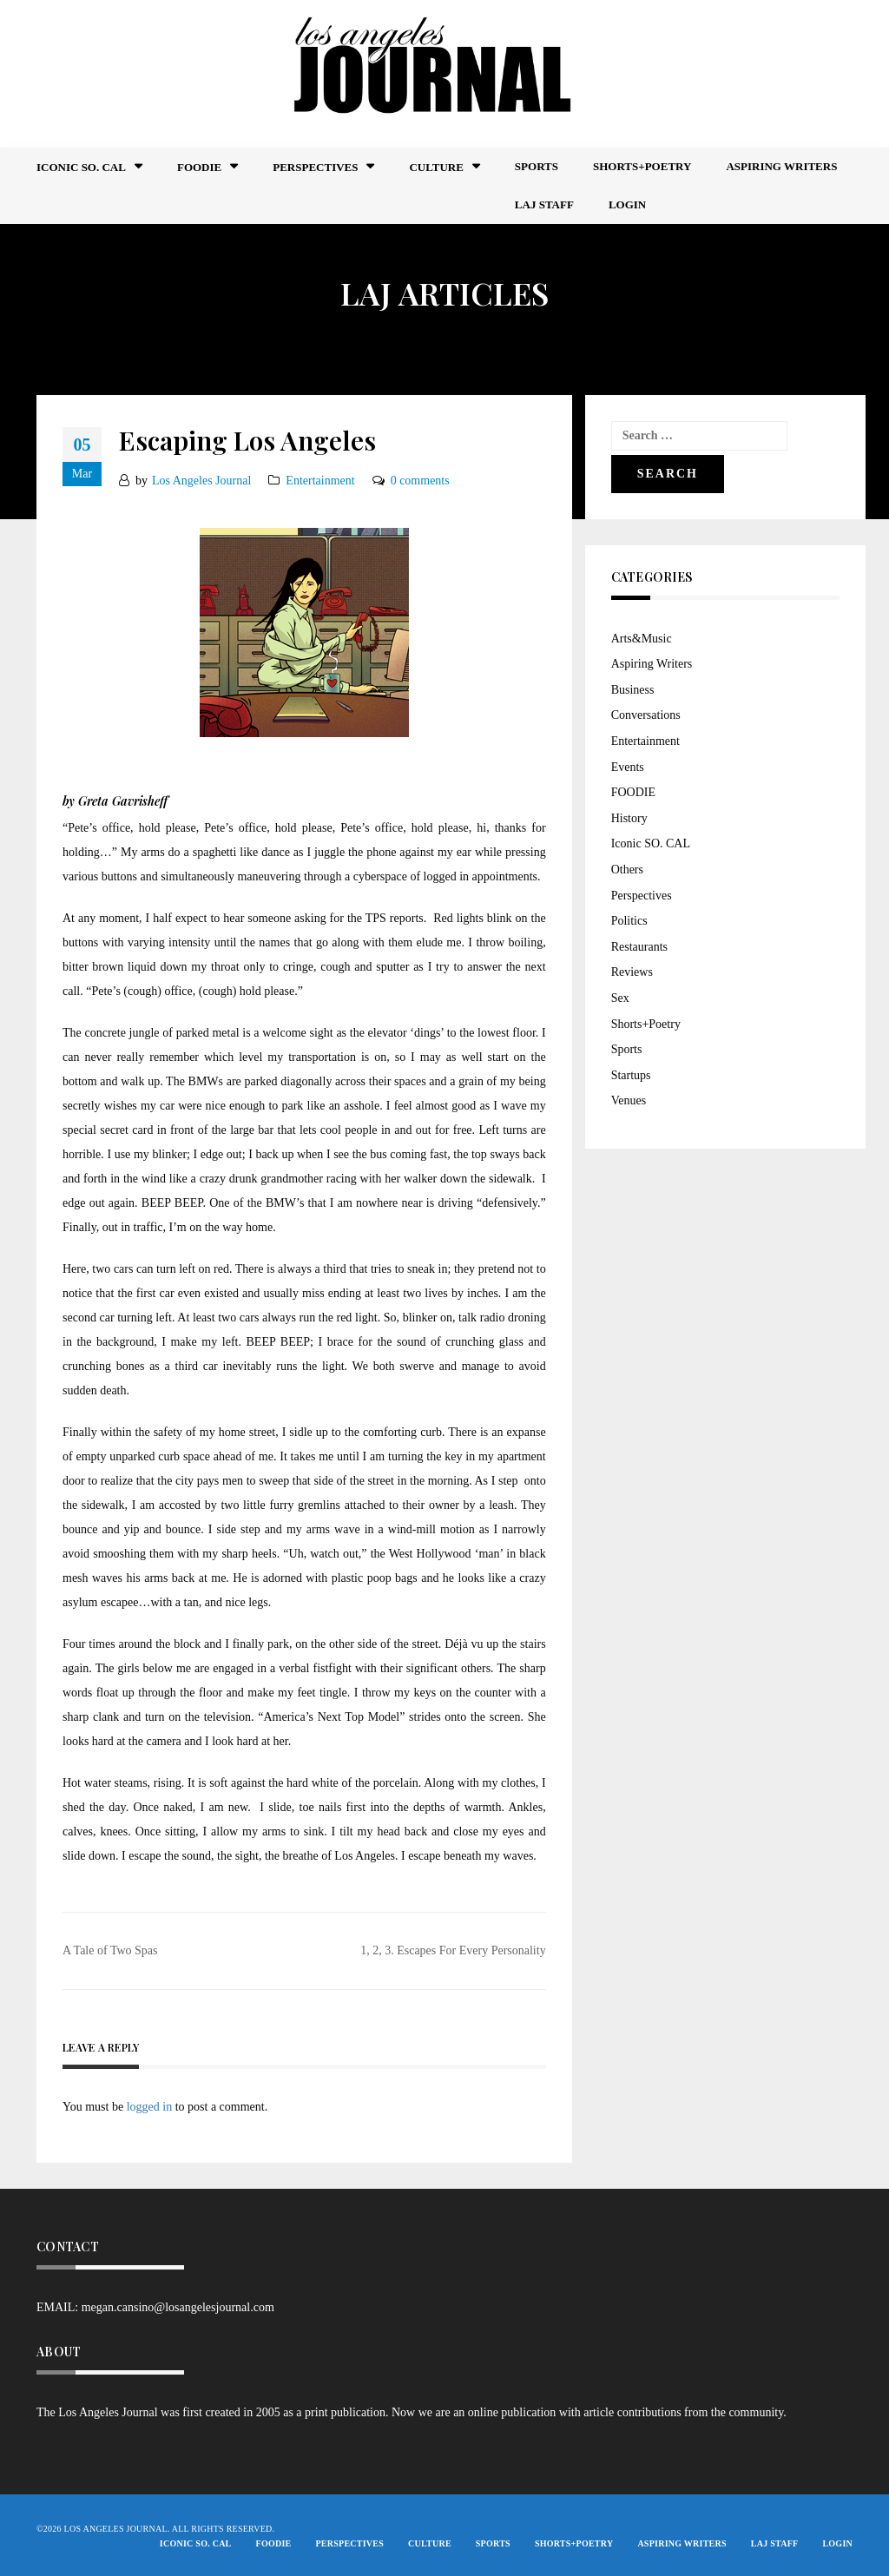  Describe the element at coordinates (641, 638) in the screenshot. I see `Arts&Music` at that location.